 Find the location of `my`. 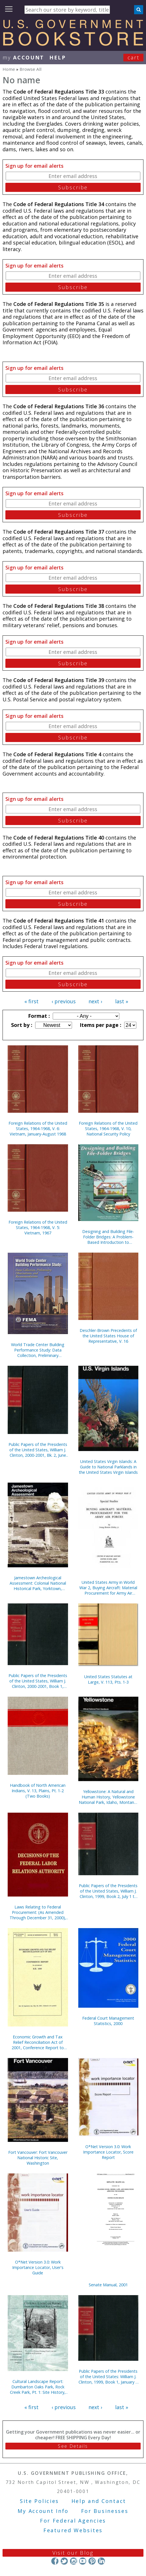

my is located at coordinates (23, 57).